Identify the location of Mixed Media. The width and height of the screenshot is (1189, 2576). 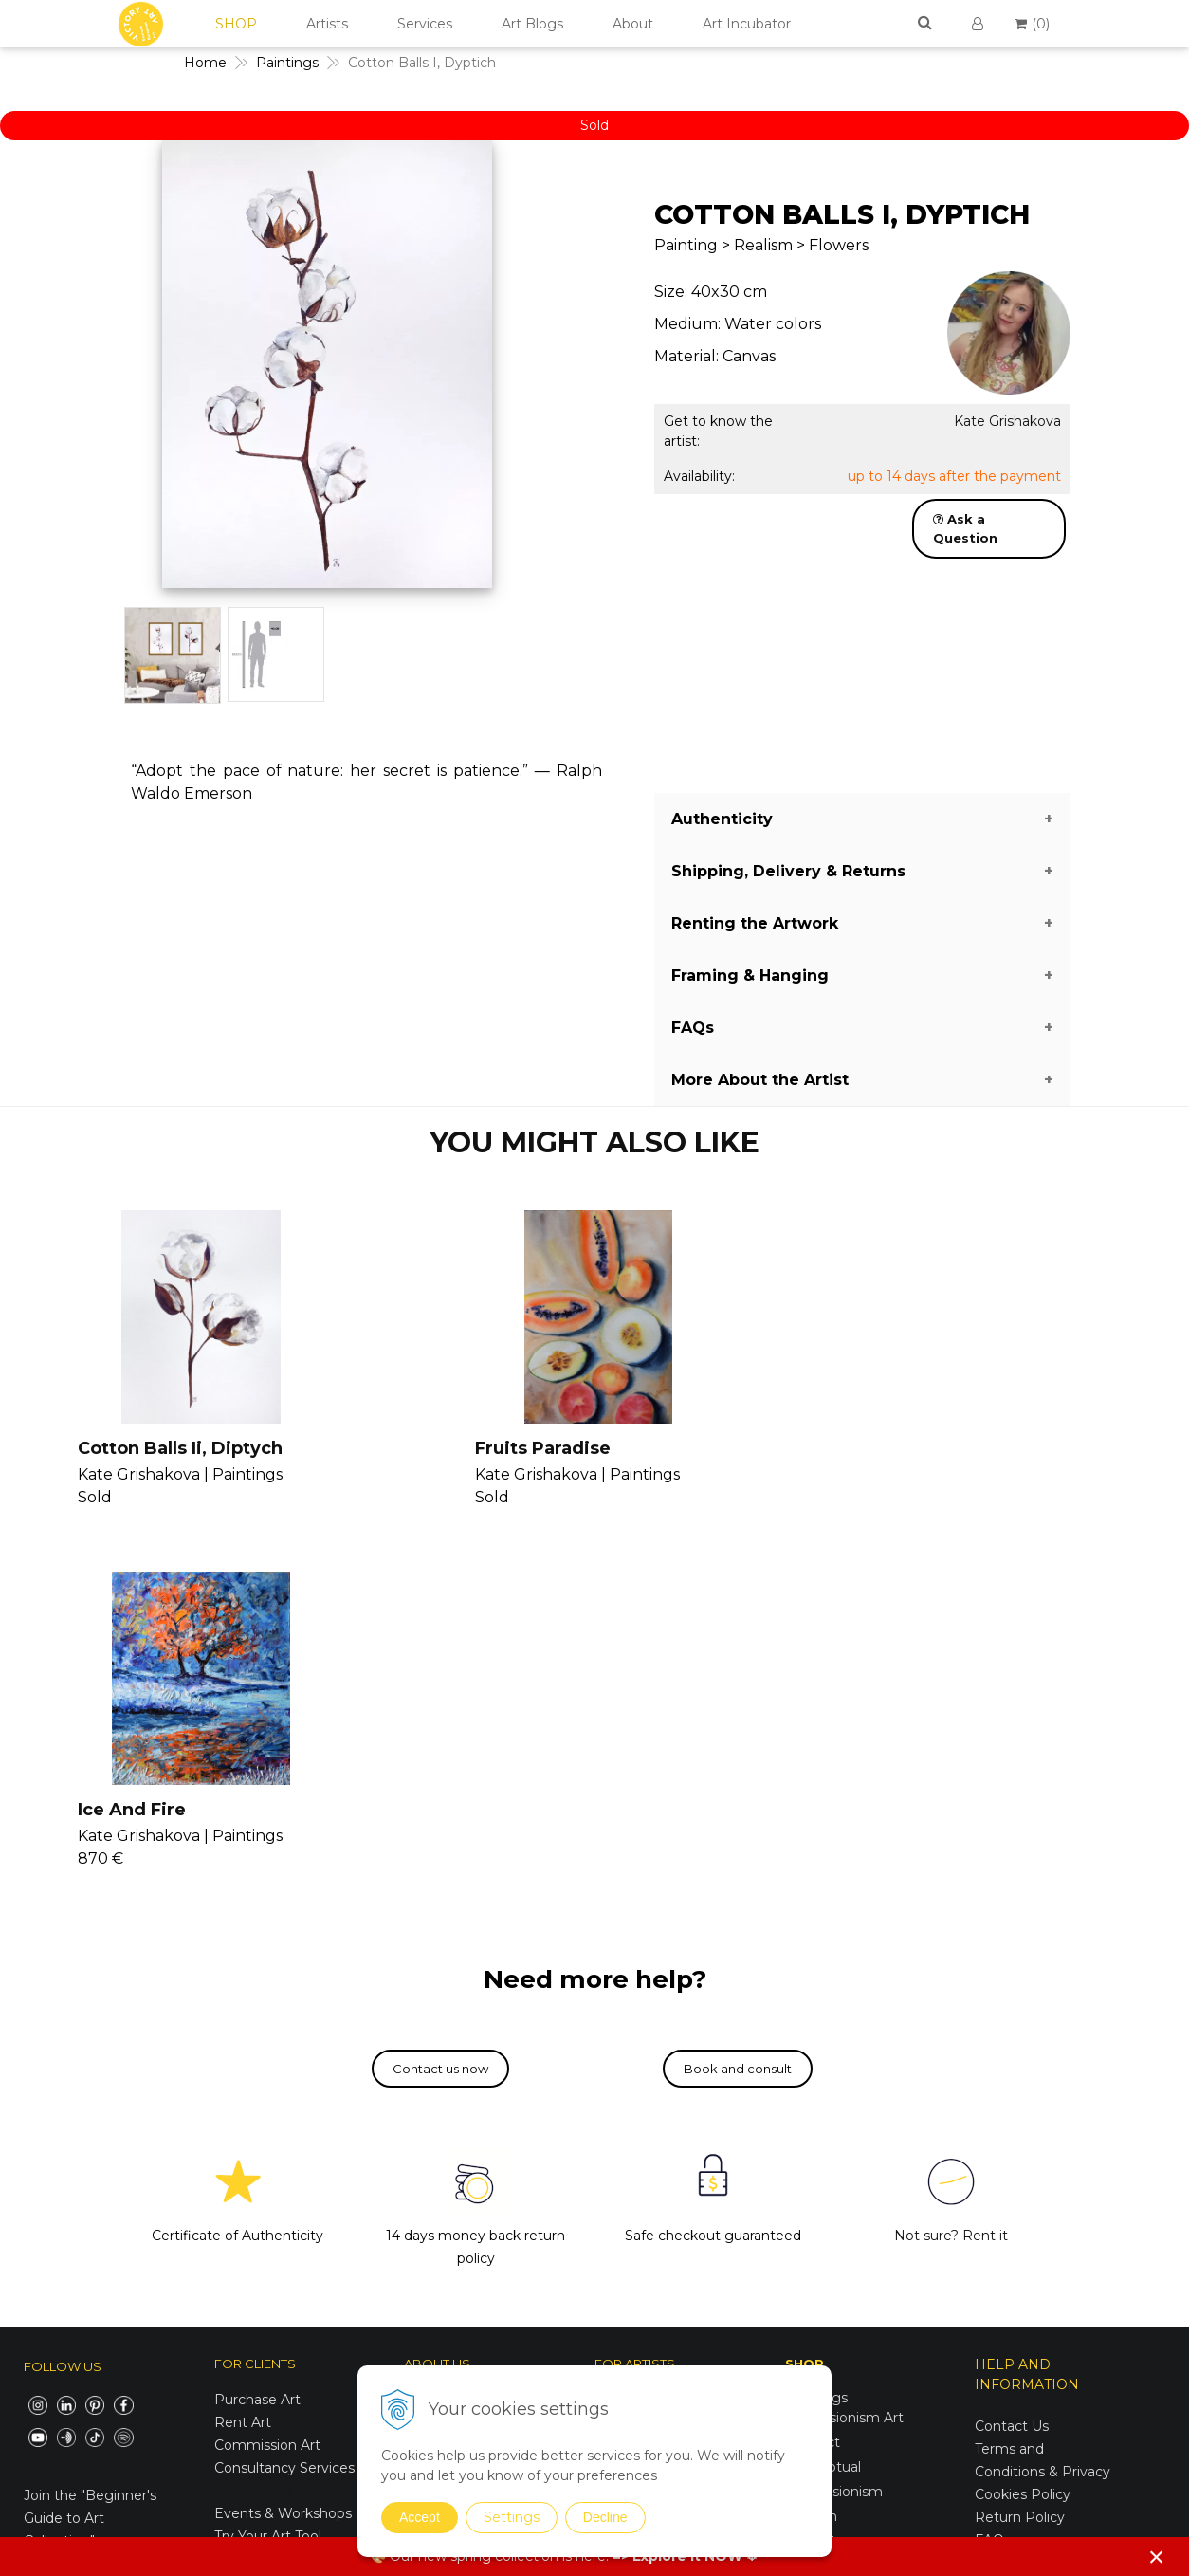
(827, 2351).